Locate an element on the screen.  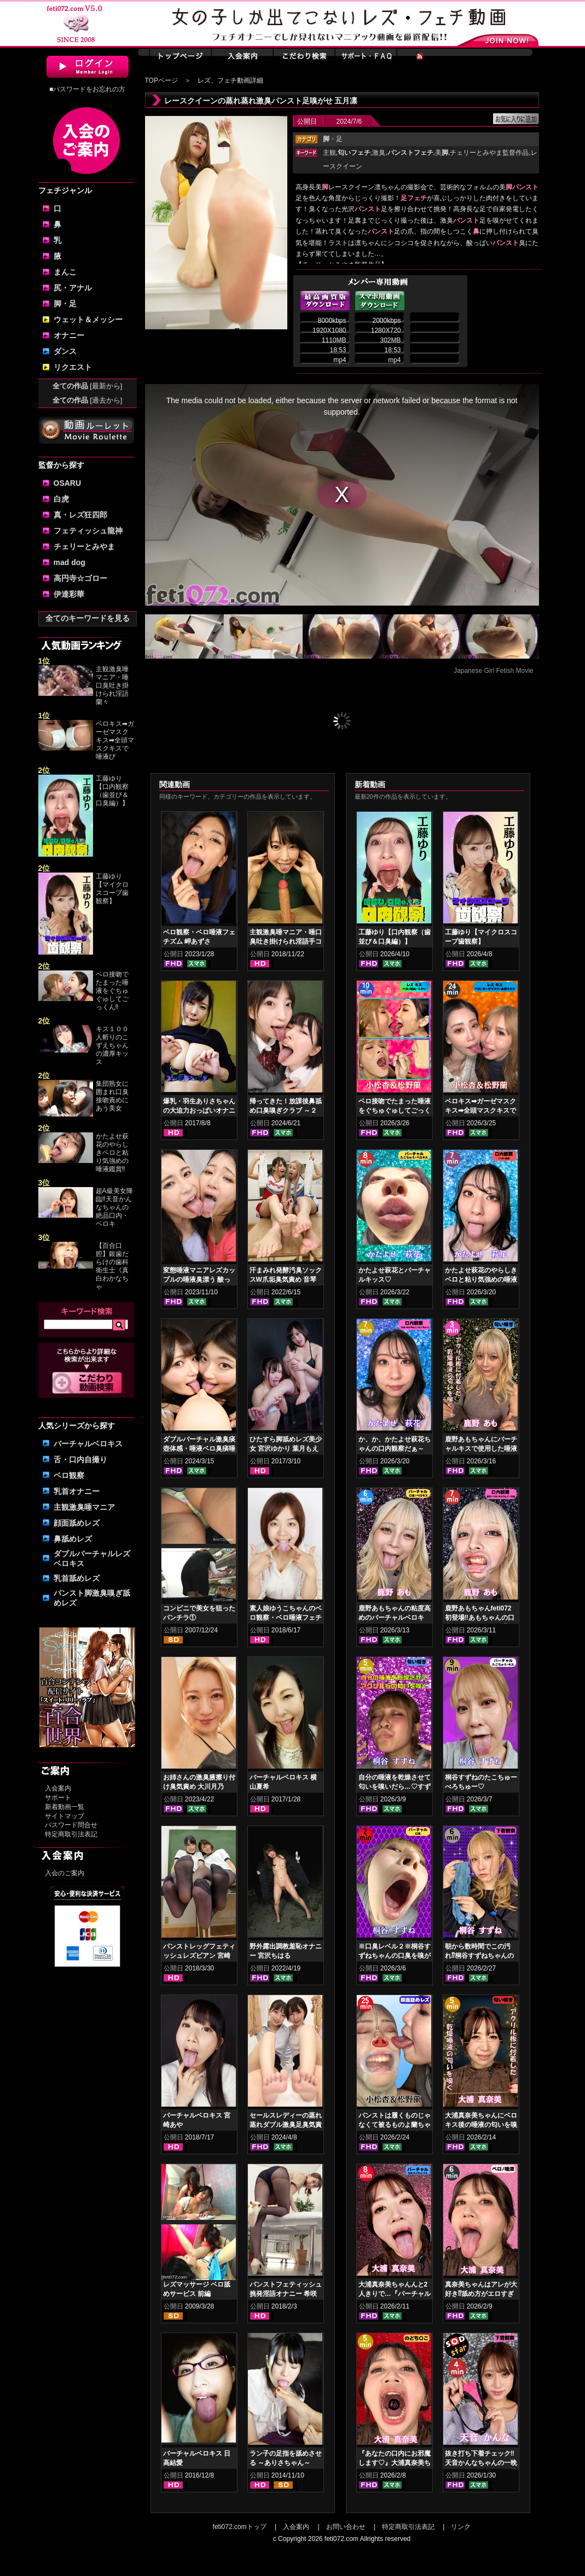
お問い合わせ is located at coordinates (346, 2527).